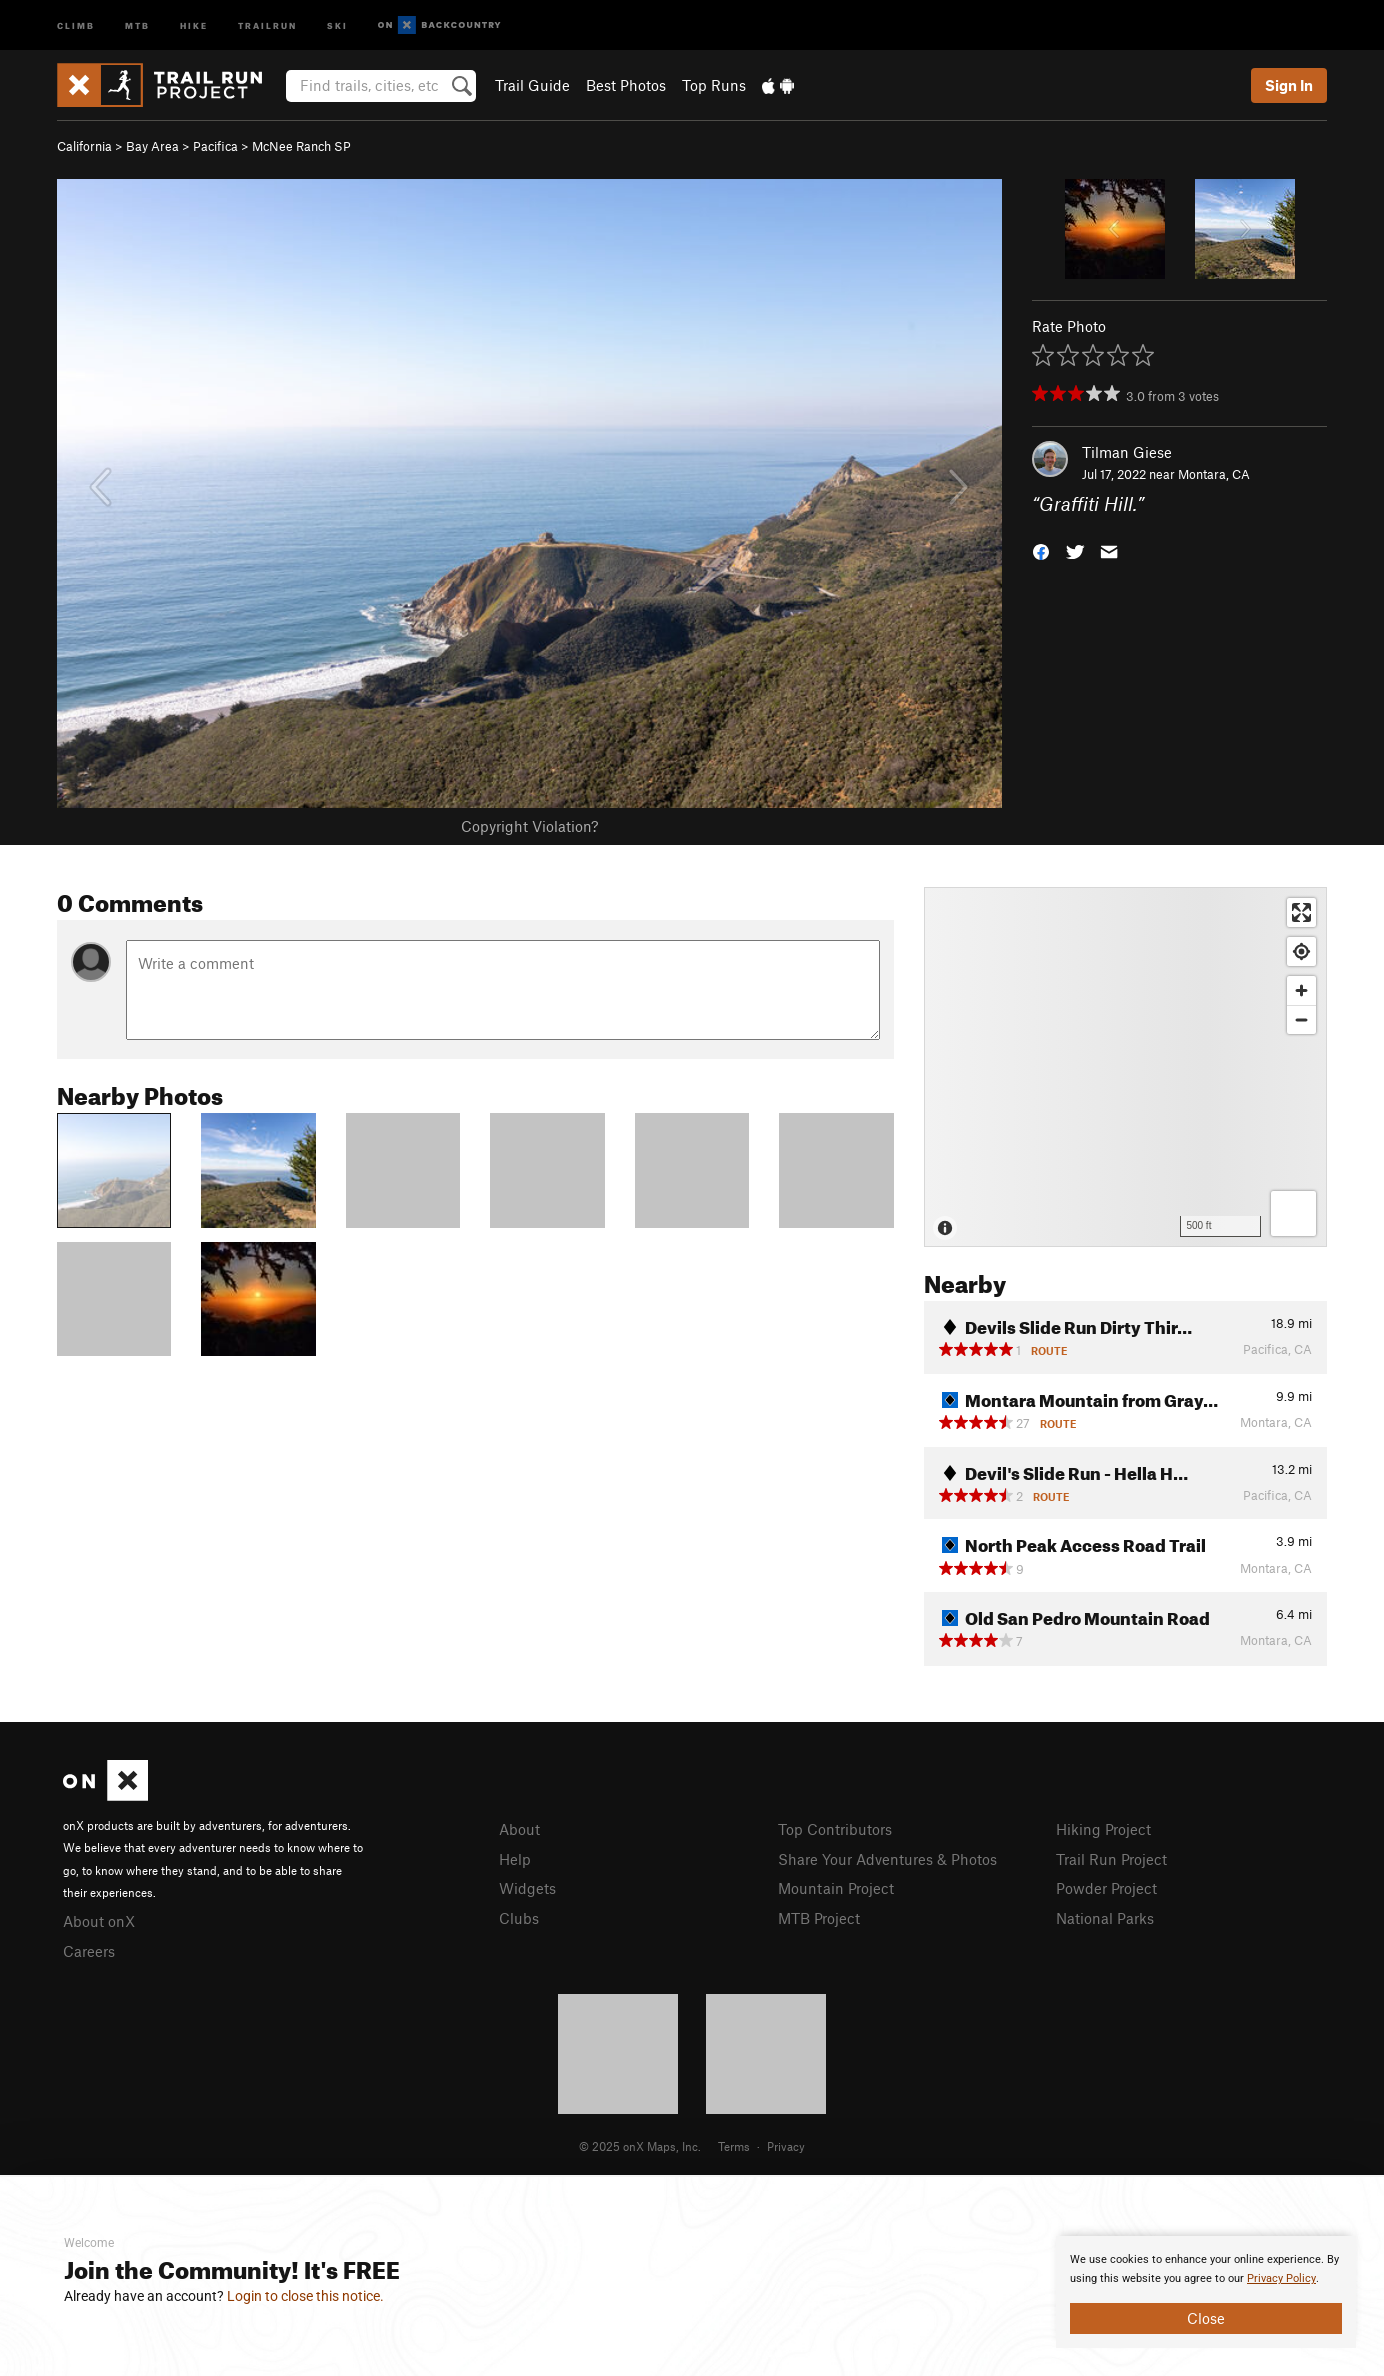  Describe the element at coordinates (1214, 474) in the screenshot. I see `Montara, CA` at that location.